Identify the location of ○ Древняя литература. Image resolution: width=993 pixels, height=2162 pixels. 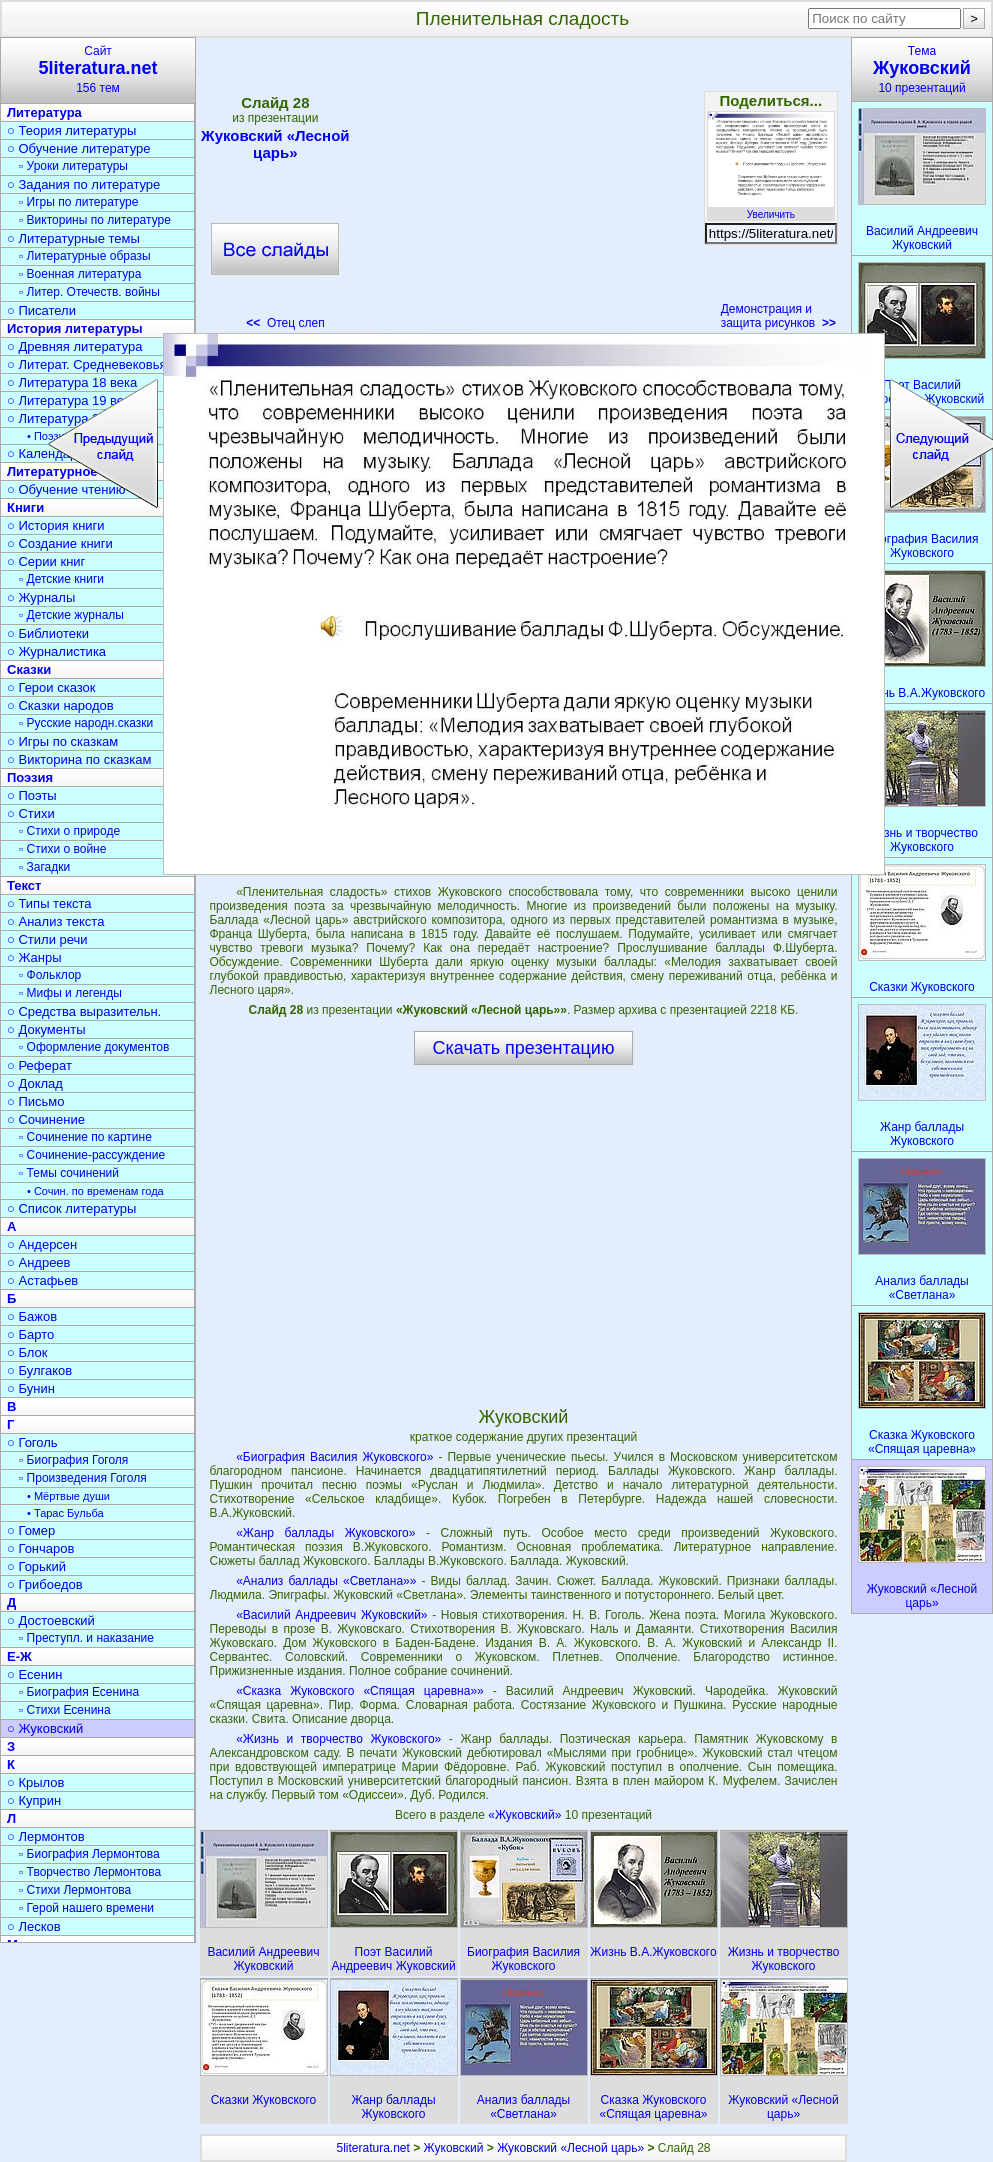
(74, 346).